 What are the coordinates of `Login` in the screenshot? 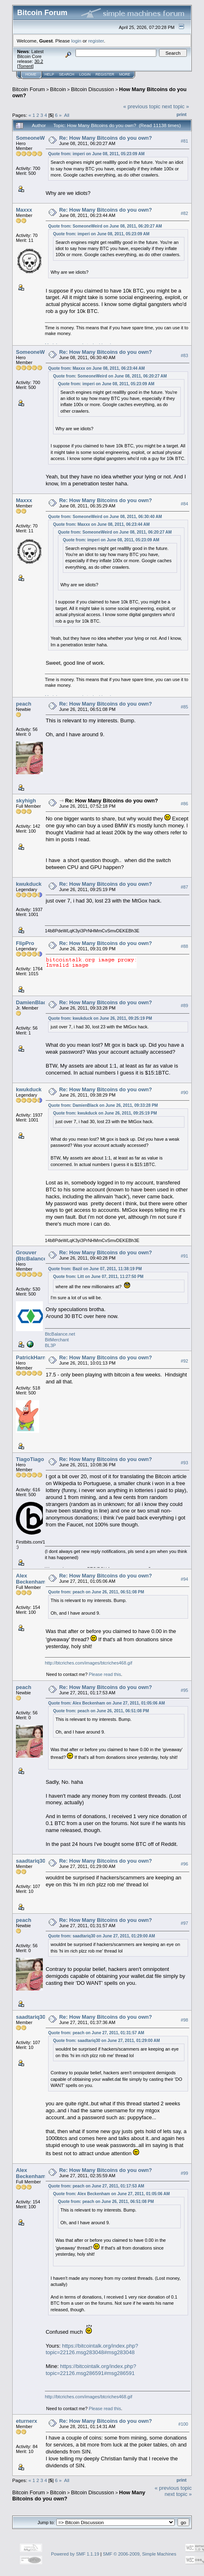 It's located at (85, 74).